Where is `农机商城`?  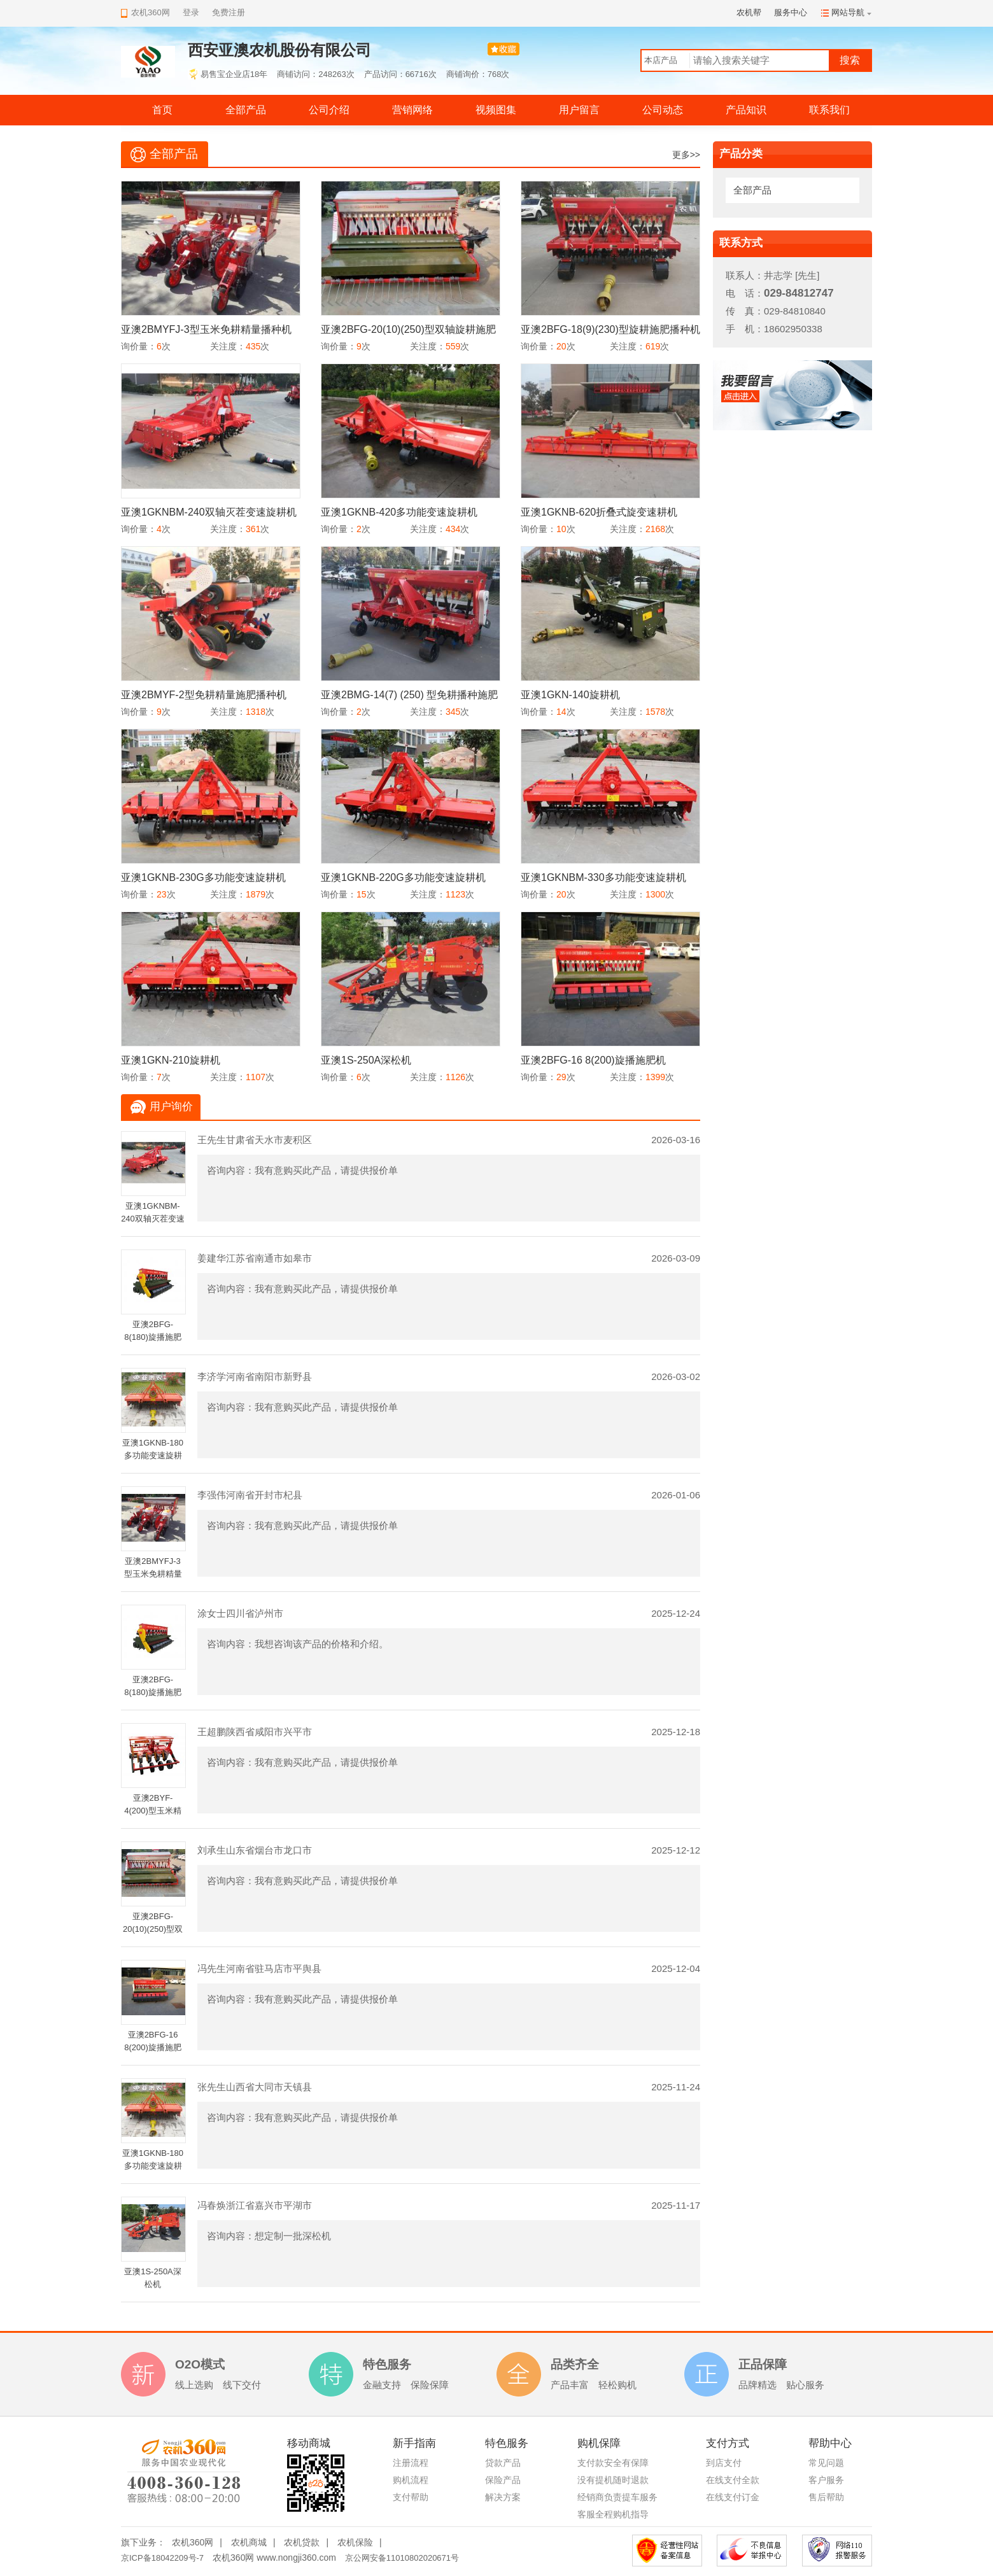
农机商城 is located at coordinates (249, 2542).